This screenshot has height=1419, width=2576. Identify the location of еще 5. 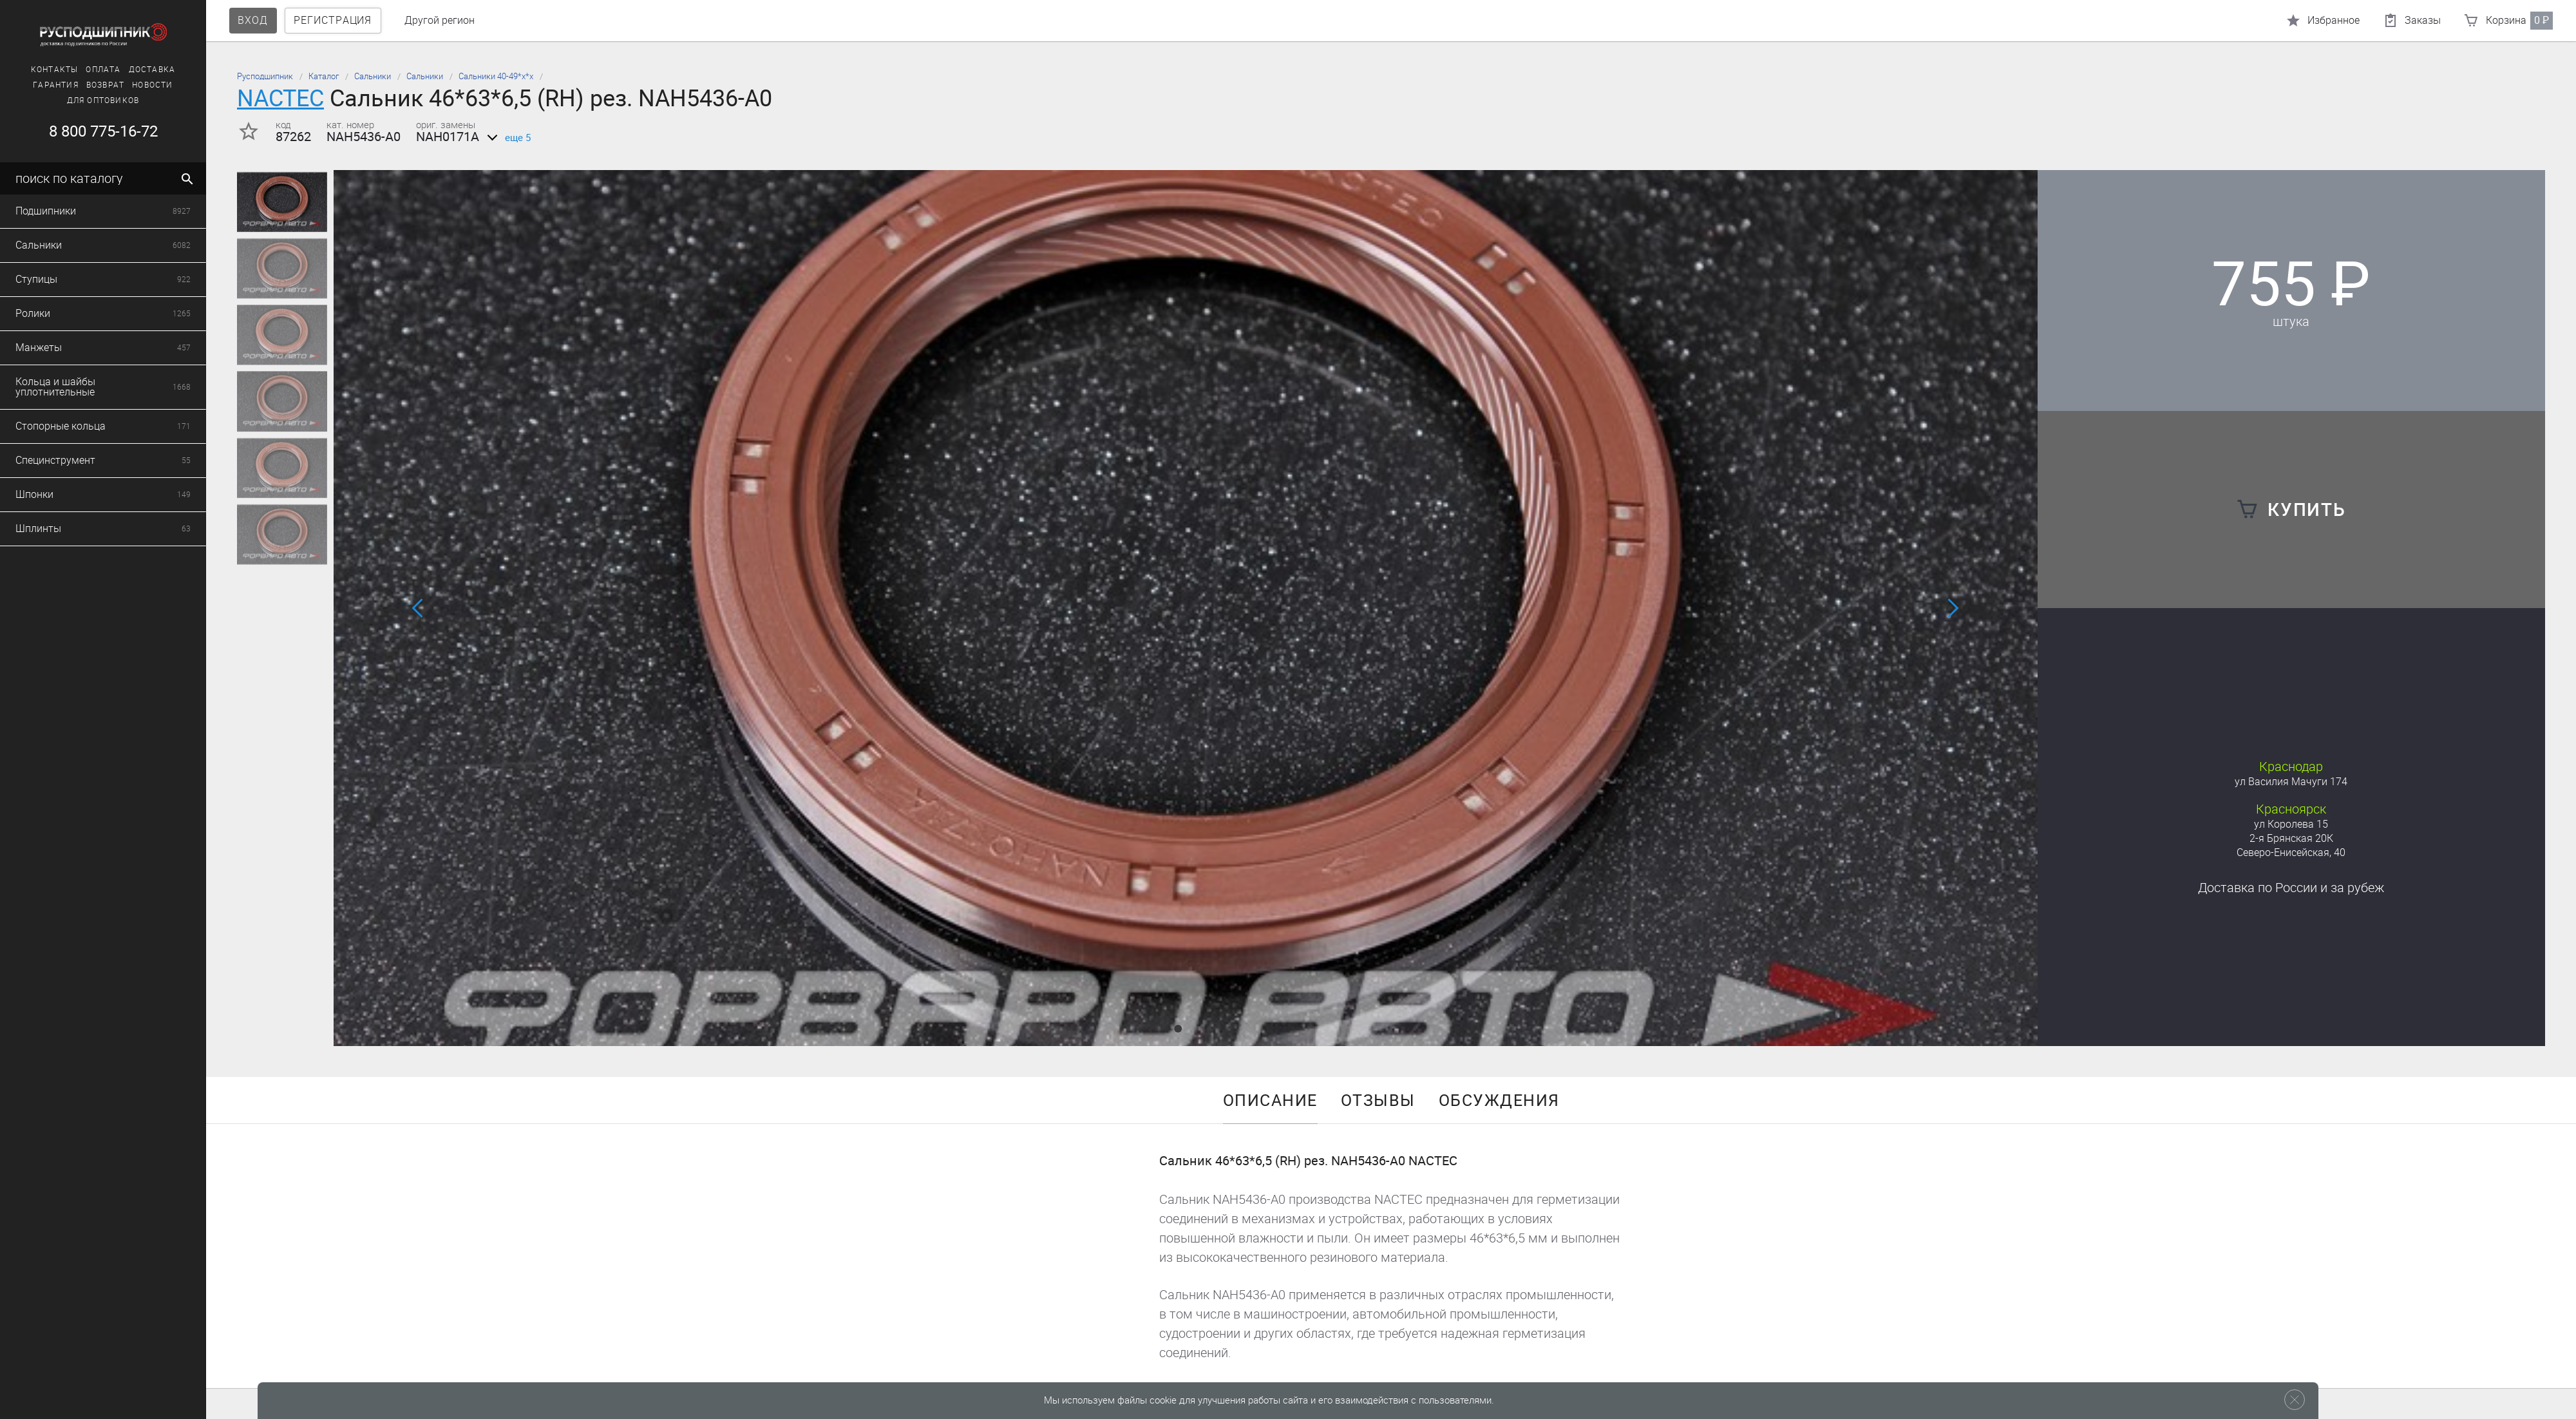
(506, 138).